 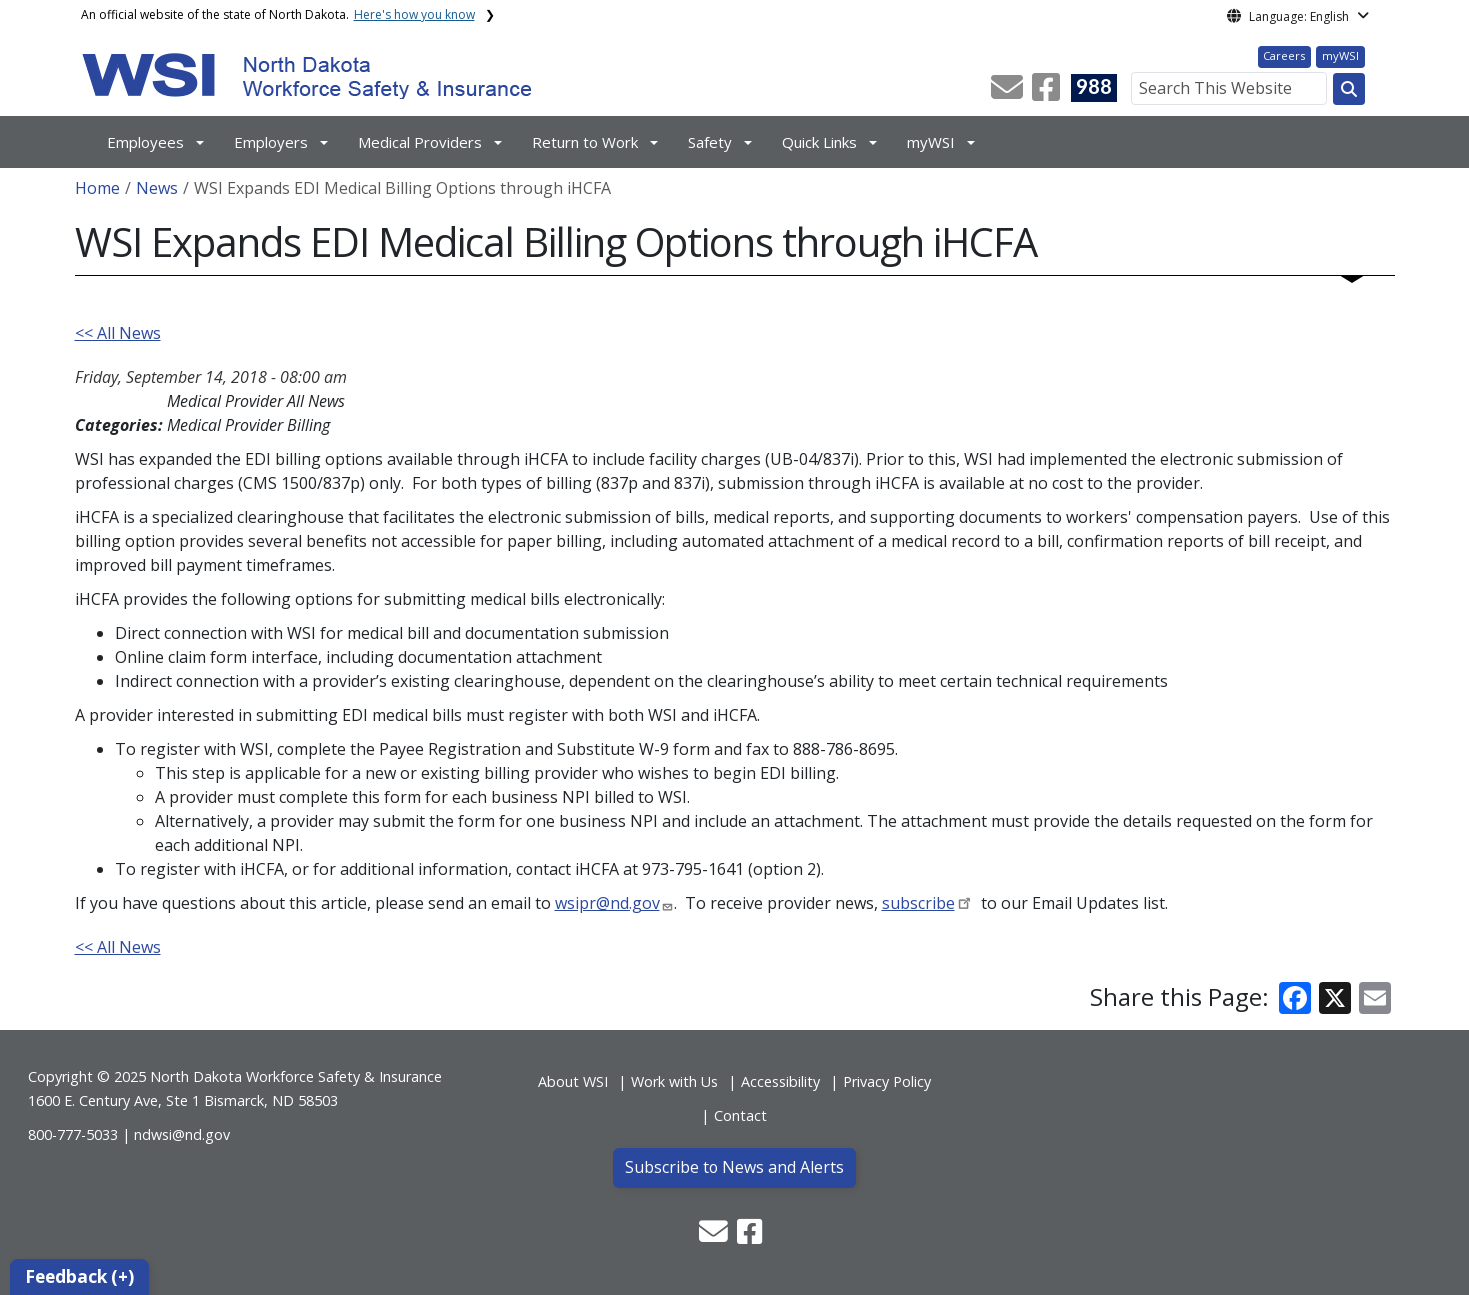 I want to click on Work with Us, so click(x=674, y=1081).